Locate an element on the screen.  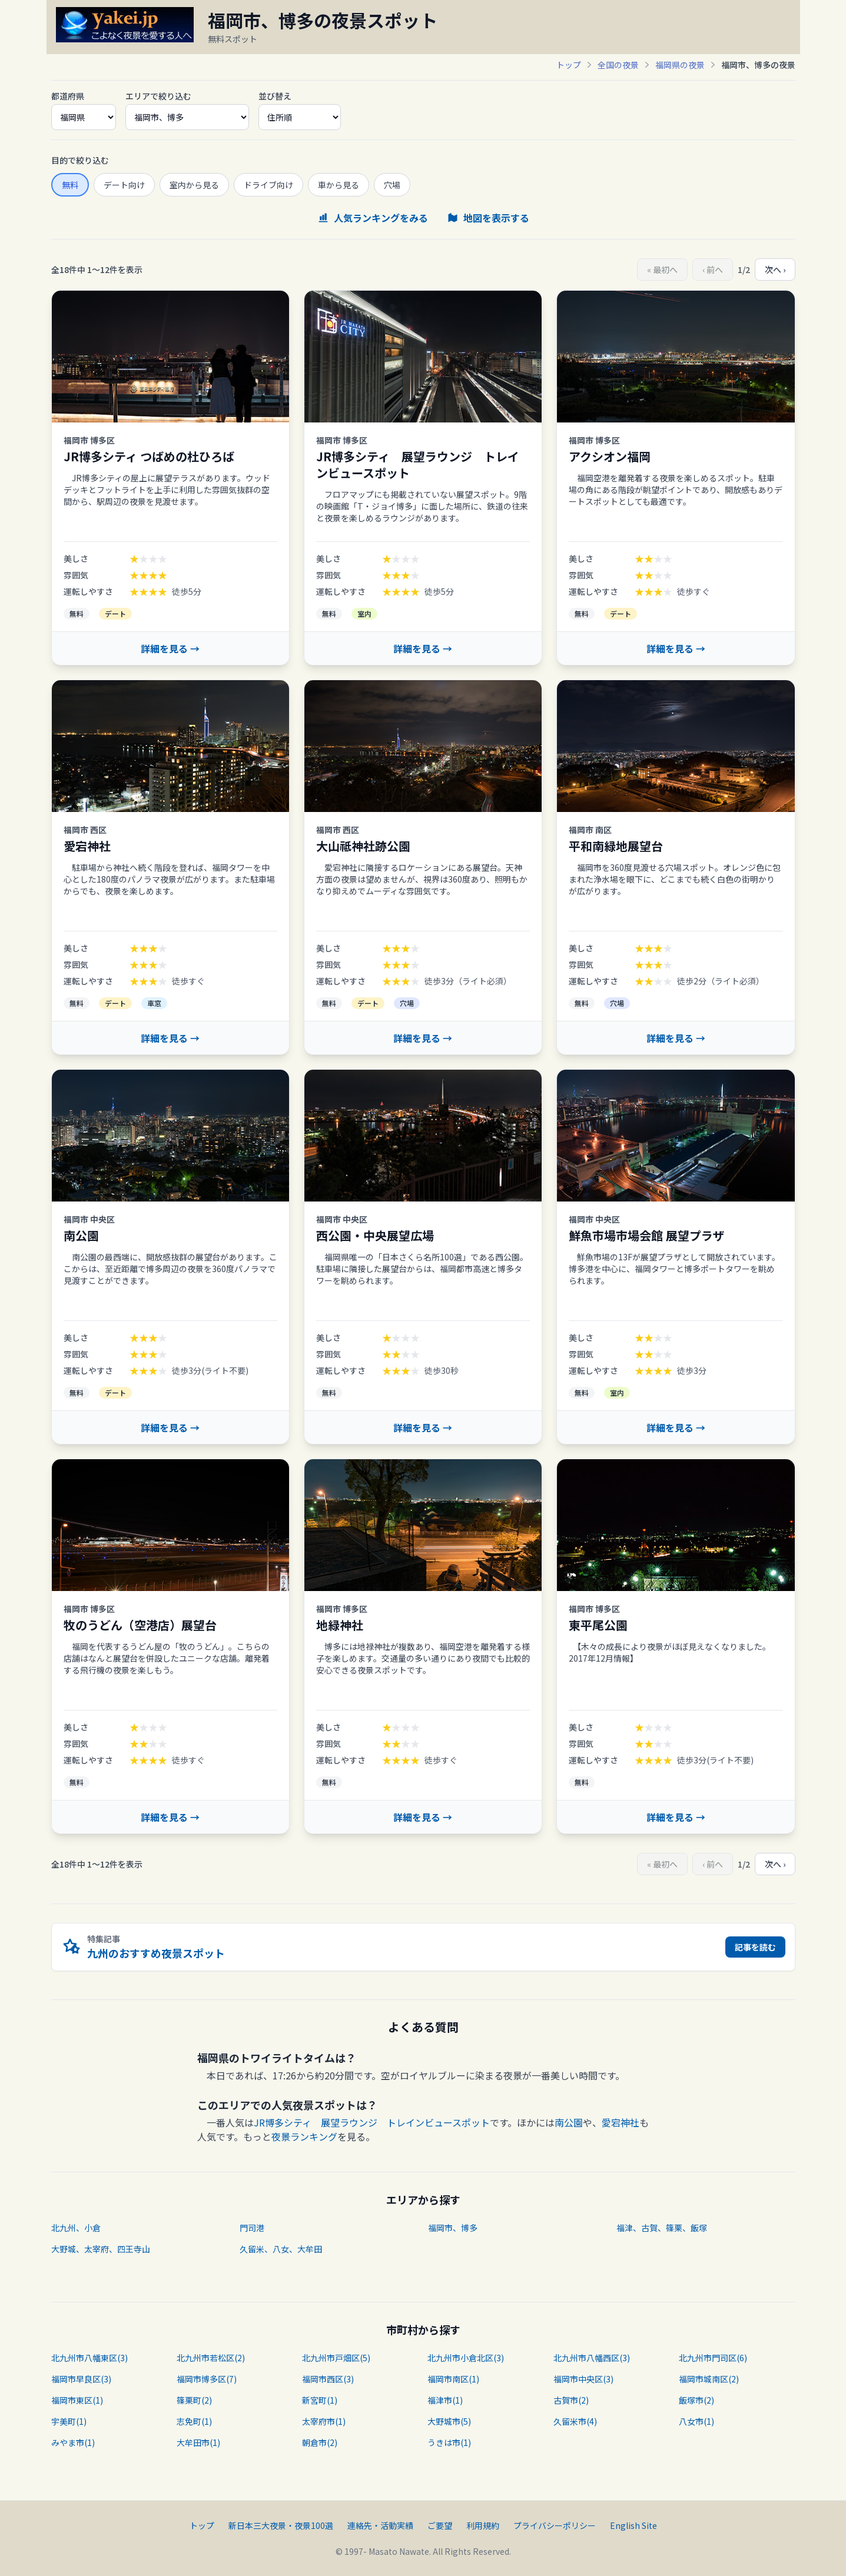
宇美町(1) is located at coordinates (69, 2421).